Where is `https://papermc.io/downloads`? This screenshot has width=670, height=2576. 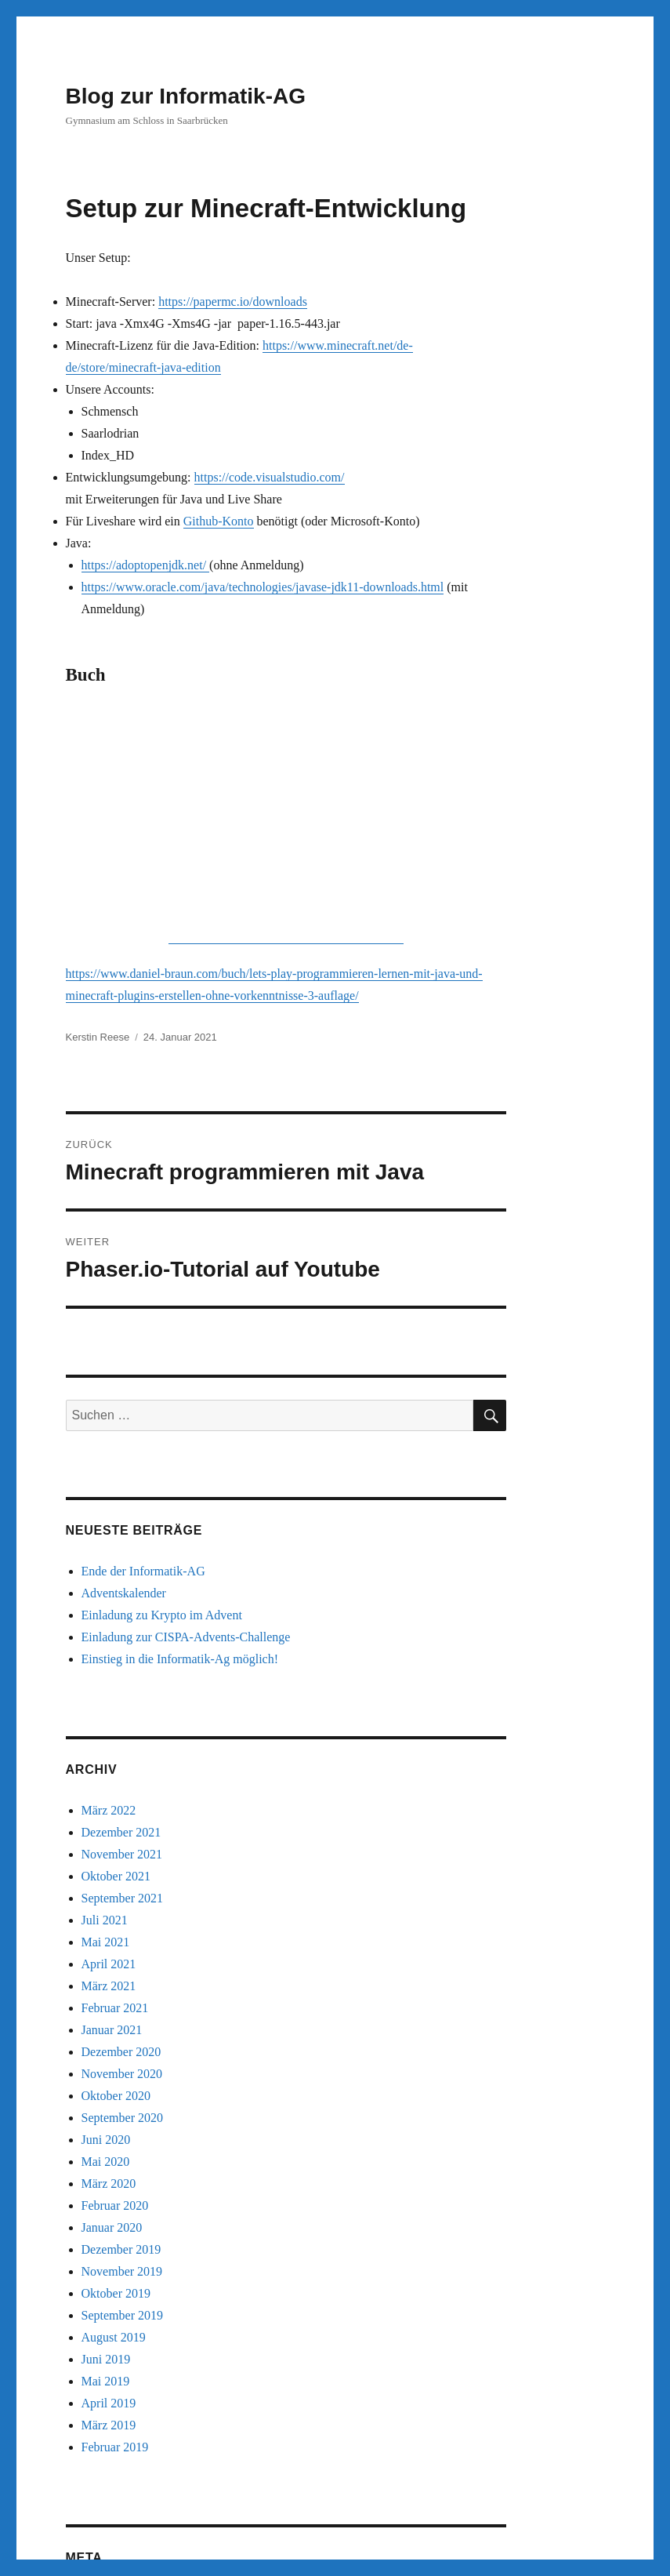 https://papermc.io/downloads is located at coordinates (232, 301).